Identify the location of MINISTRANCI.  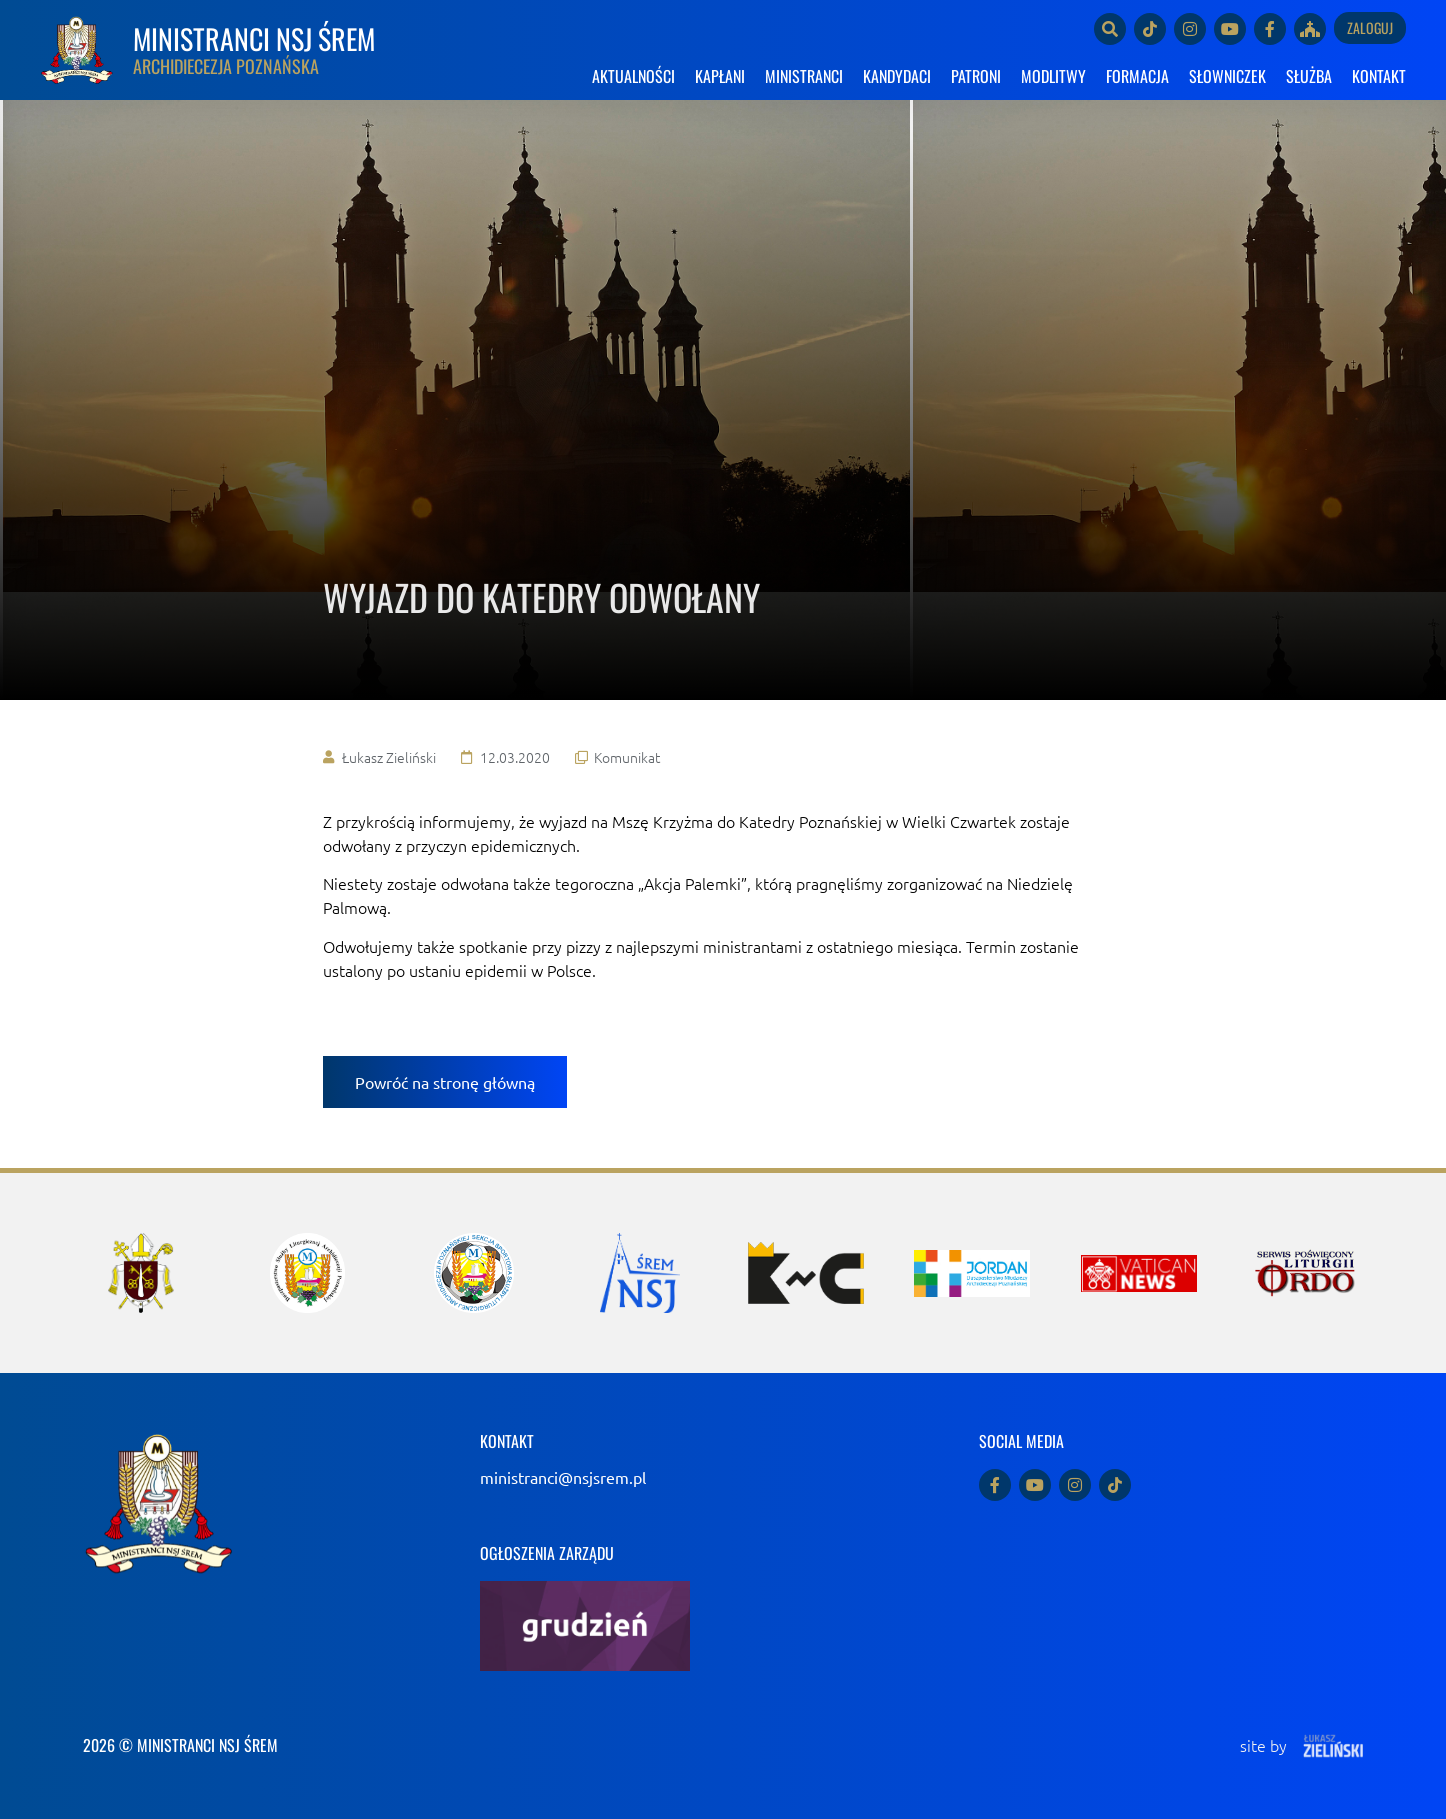
(804, 76).